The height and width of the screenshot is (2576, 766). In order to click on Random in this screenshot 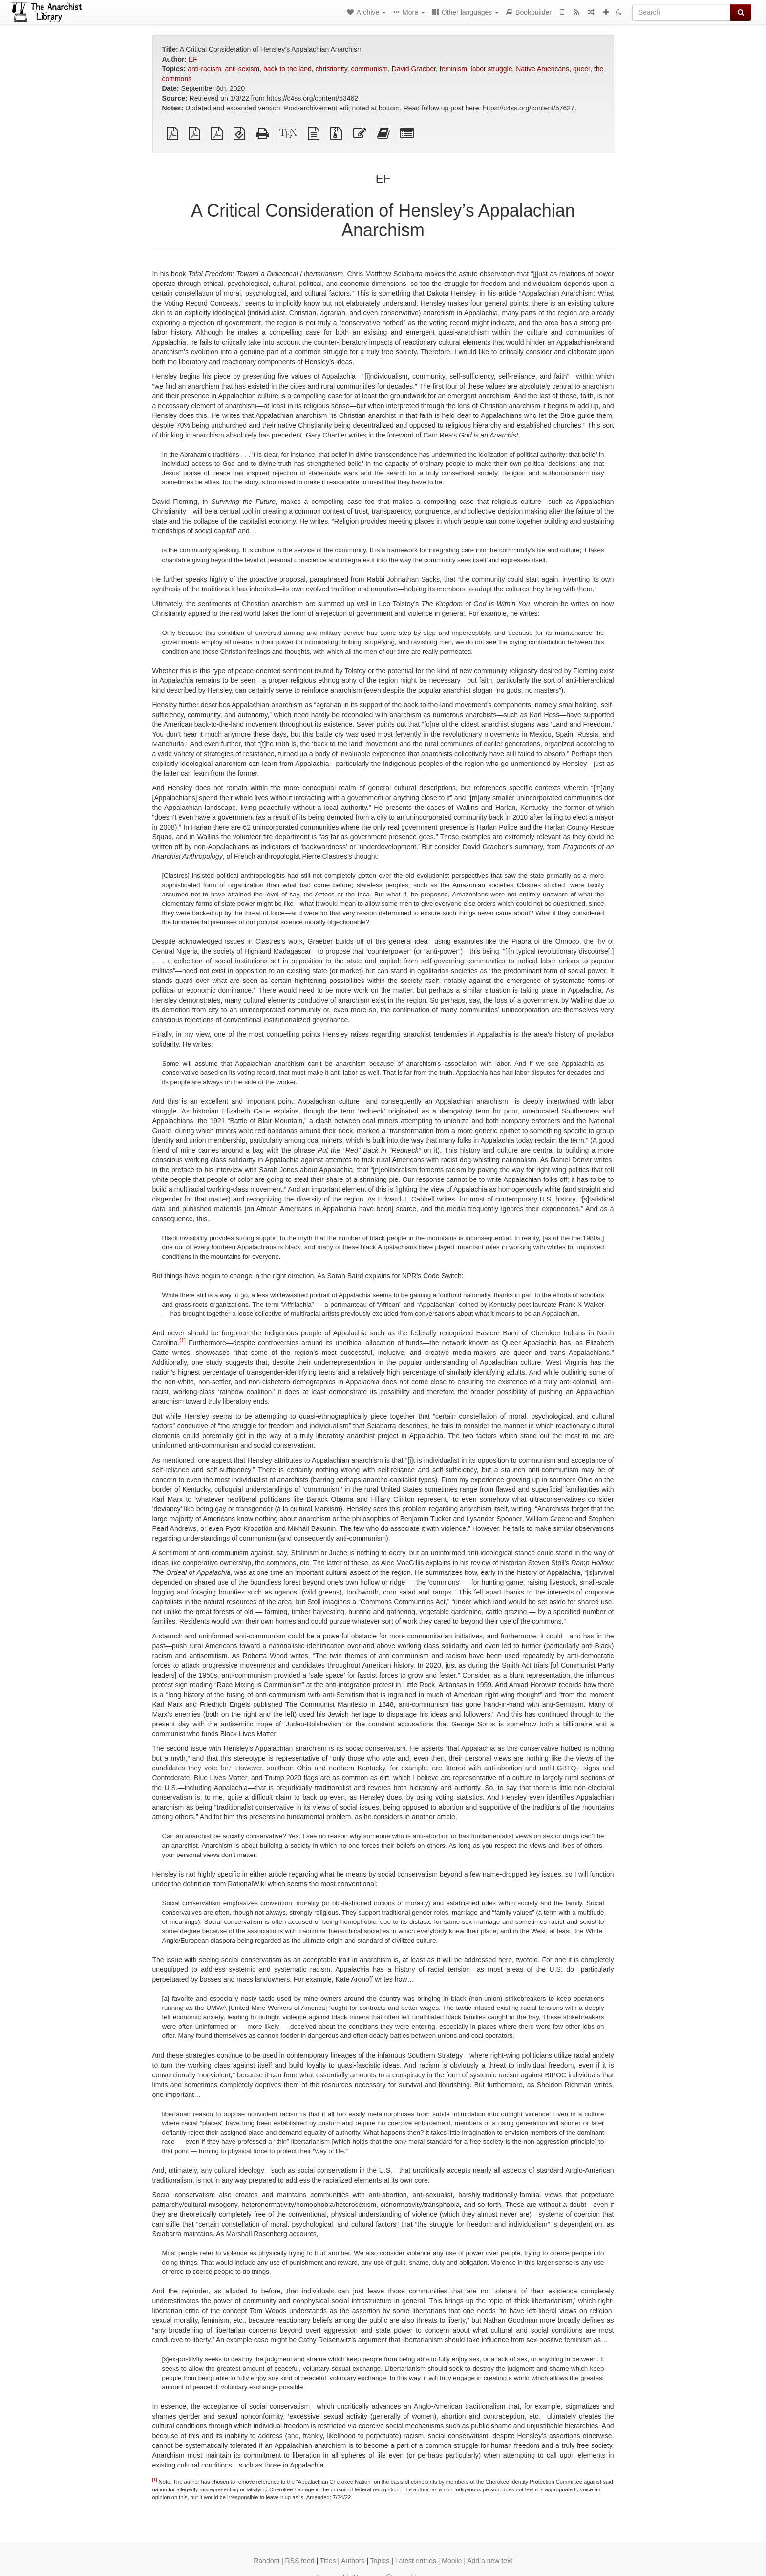, I will do `click(266, 2561)`.